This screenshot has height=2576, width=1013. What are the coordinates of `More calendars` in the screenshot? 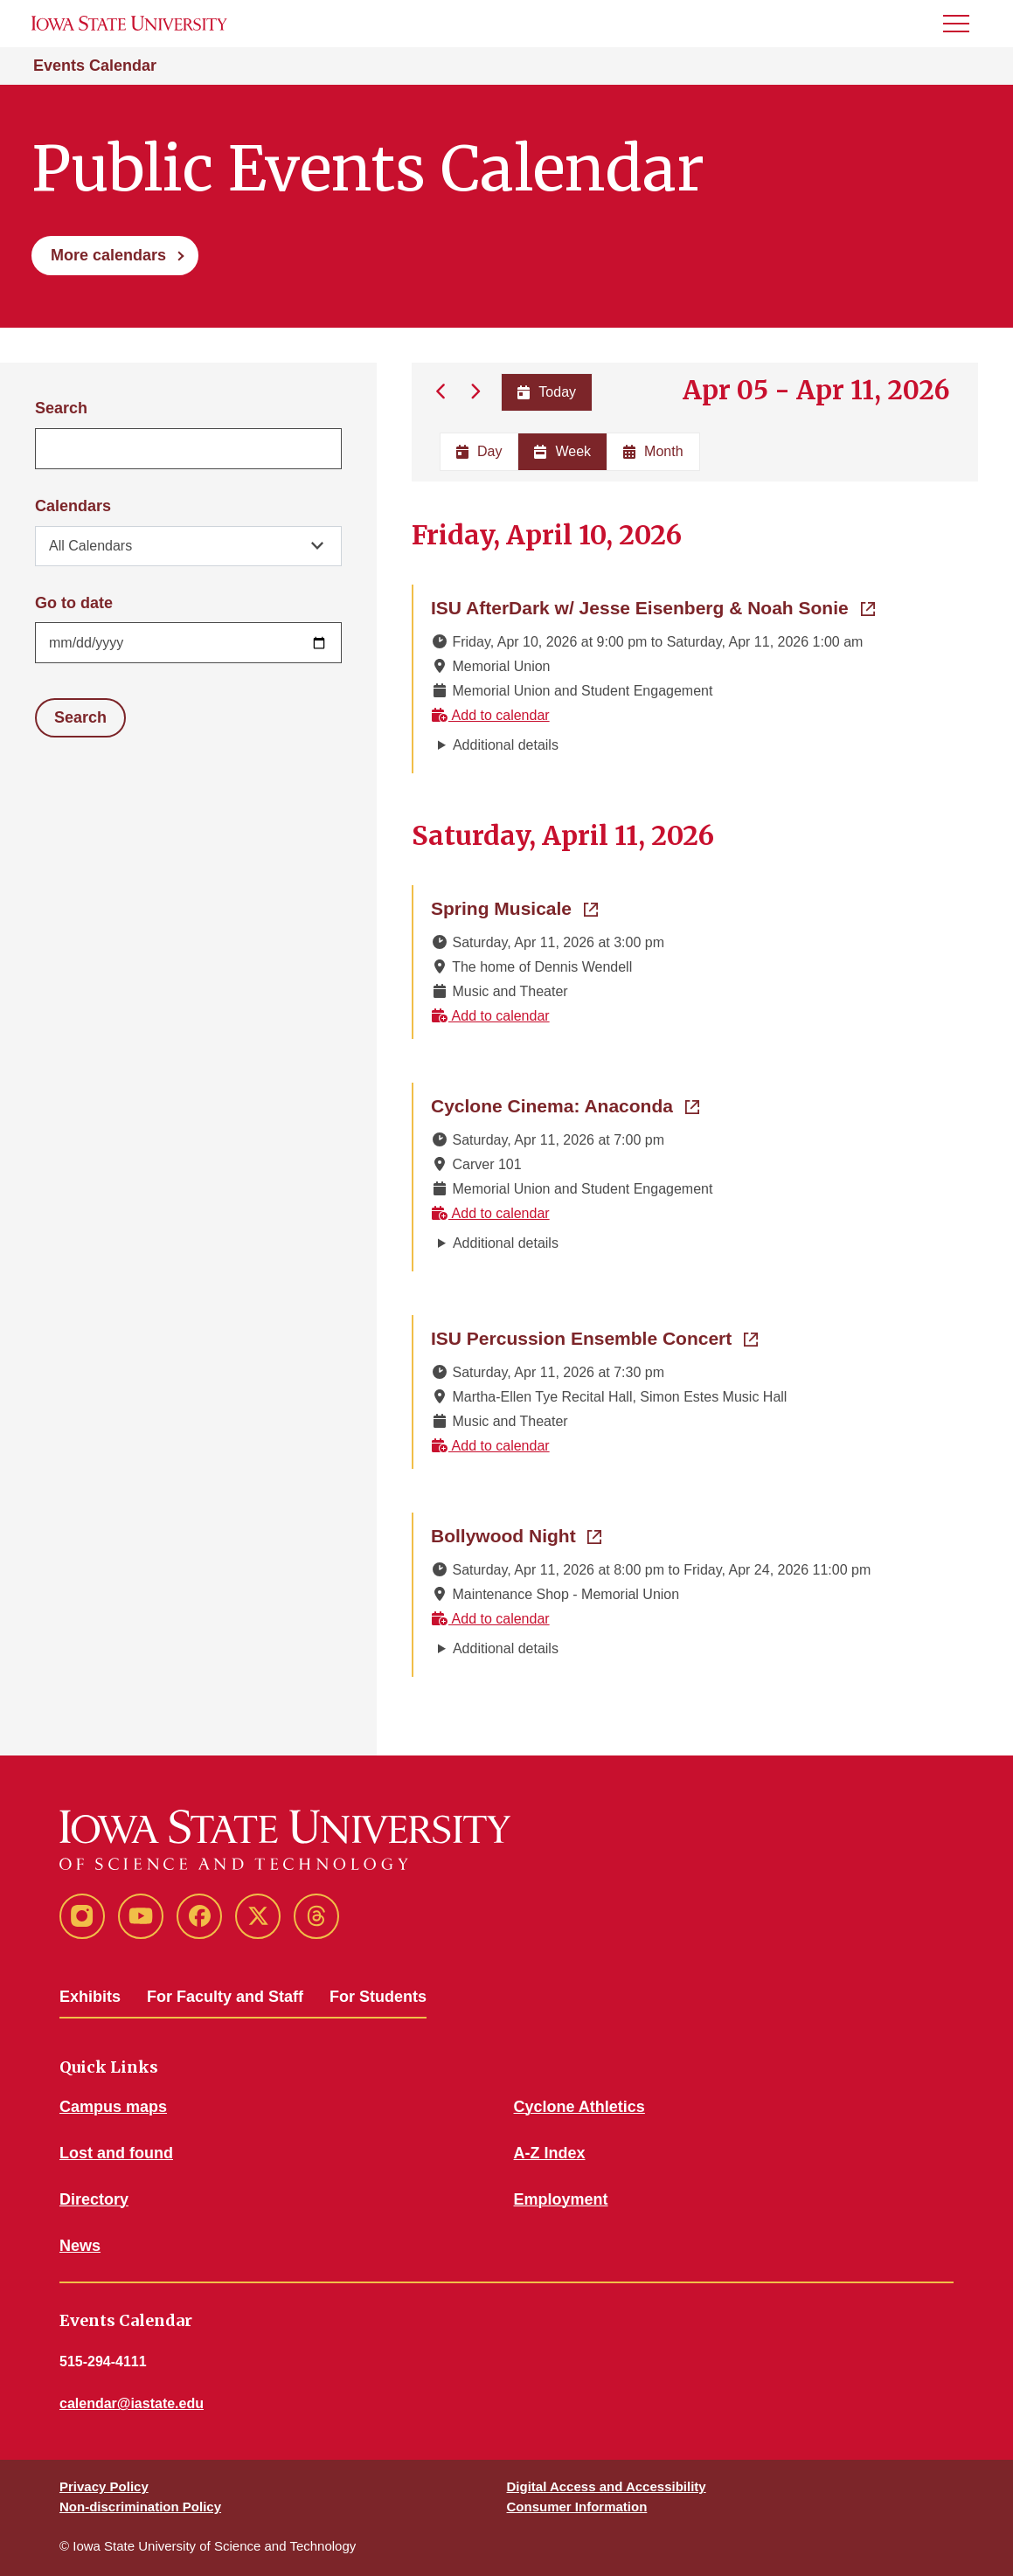 It's located at (108, 255).